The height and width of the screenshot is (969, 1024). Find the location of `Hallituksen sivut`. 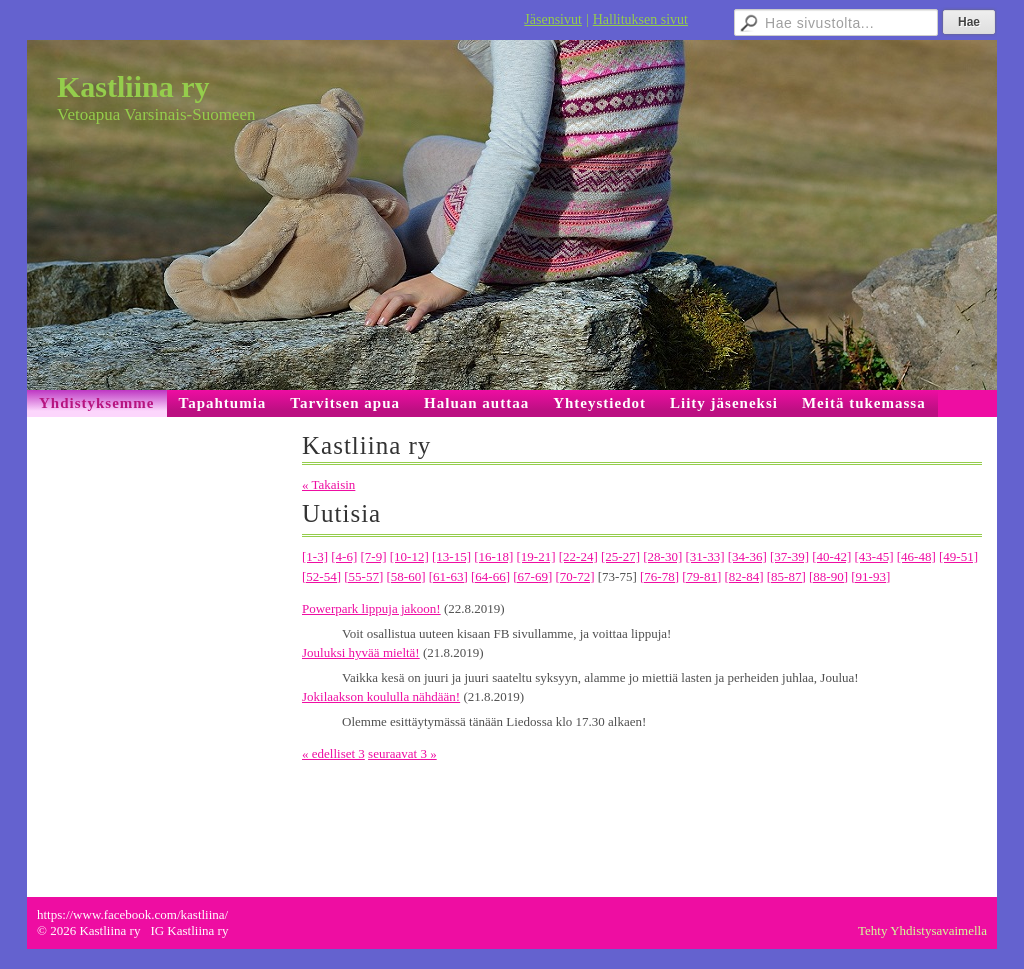

Hallituksen sivut is located at coordinates (640, 19).